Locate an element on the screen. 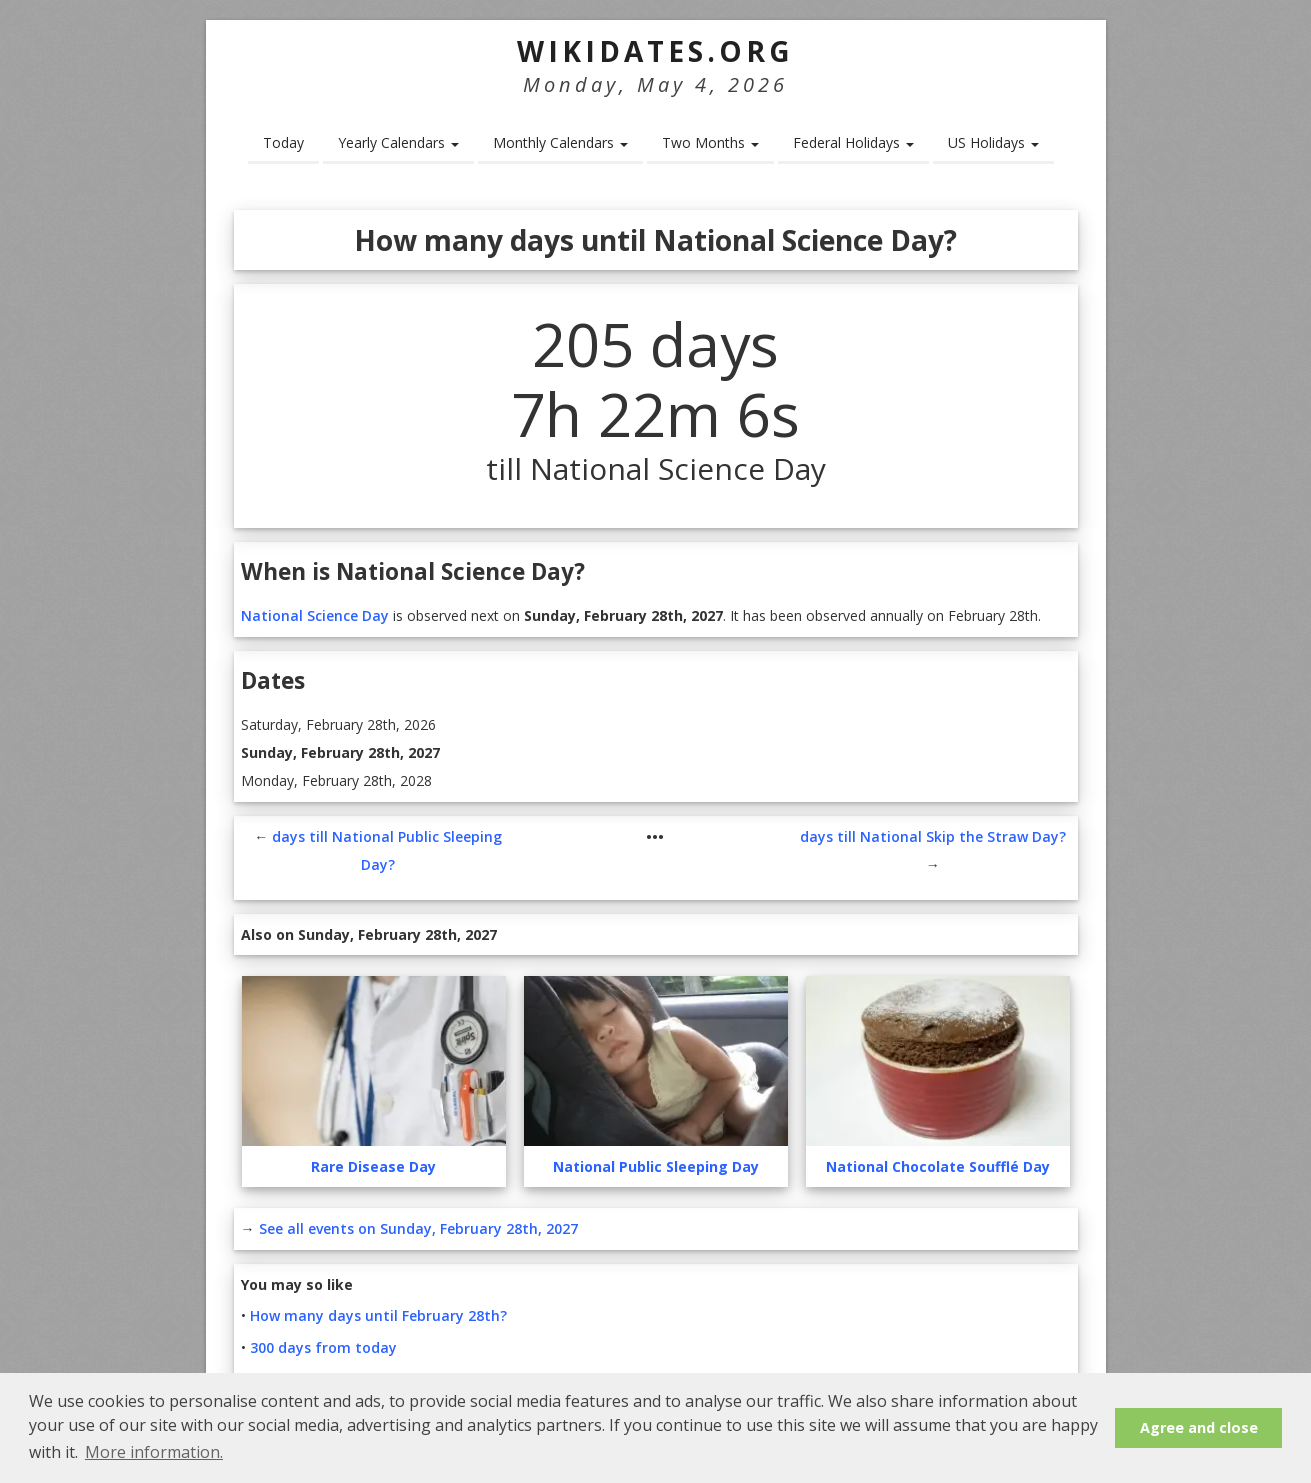  Monthly Calendars is located at coordinates (560, 142).